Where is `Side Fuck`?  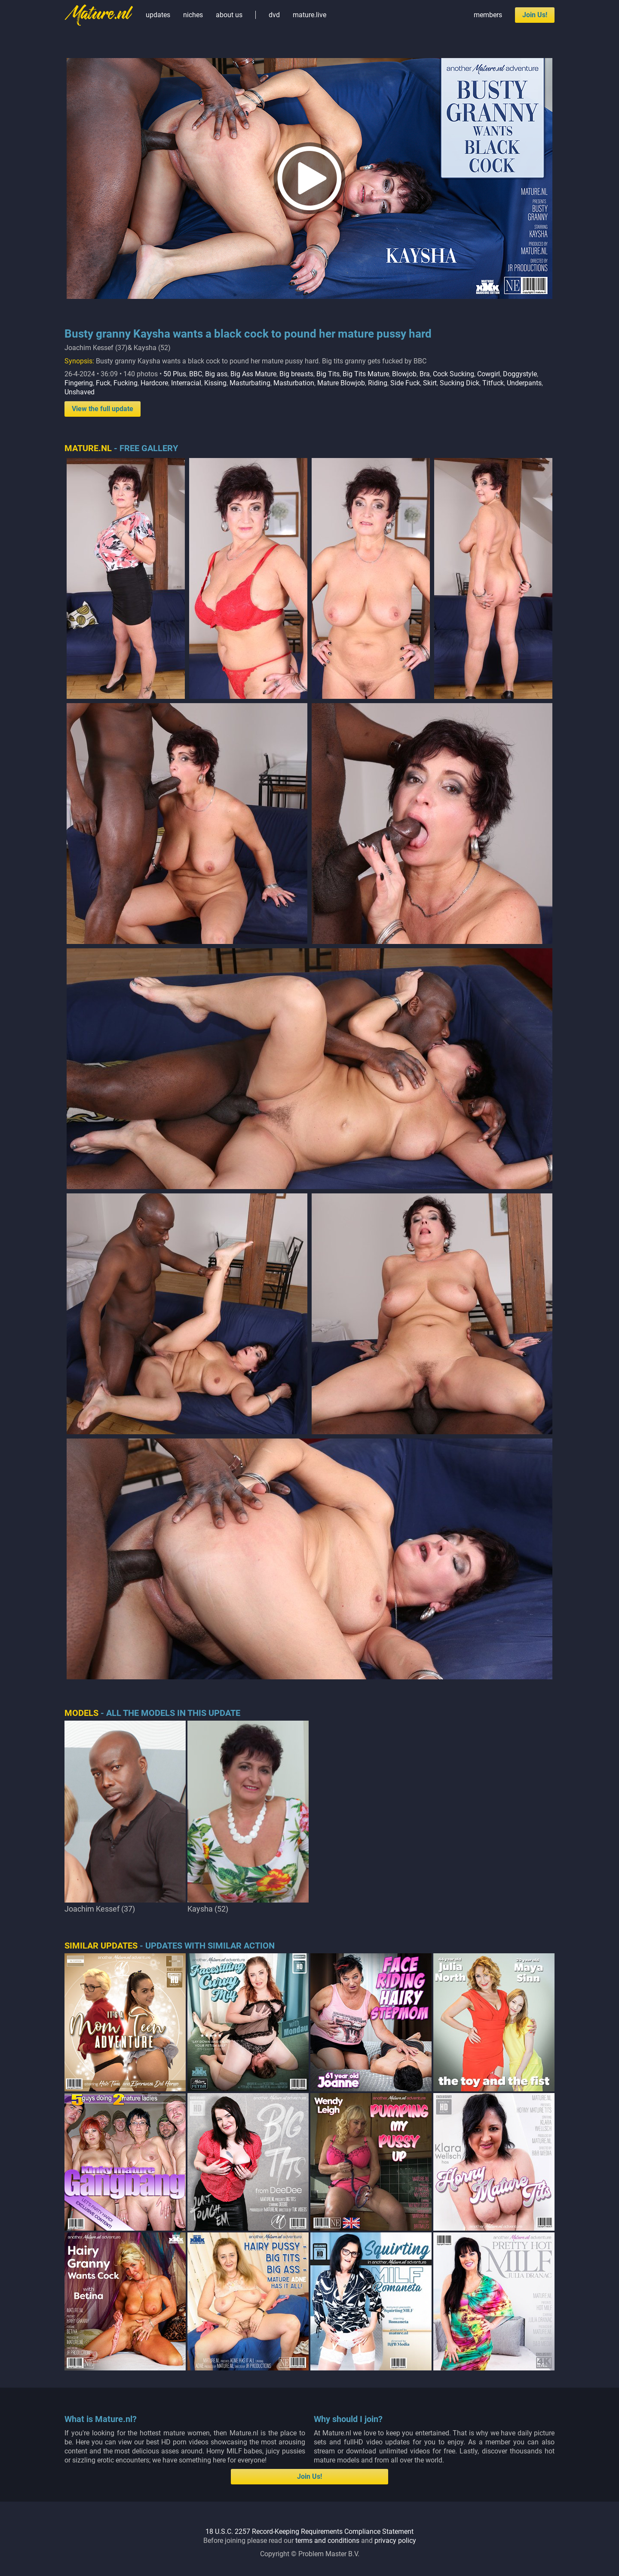 Side Fuck is located at coordinates (405, 383).